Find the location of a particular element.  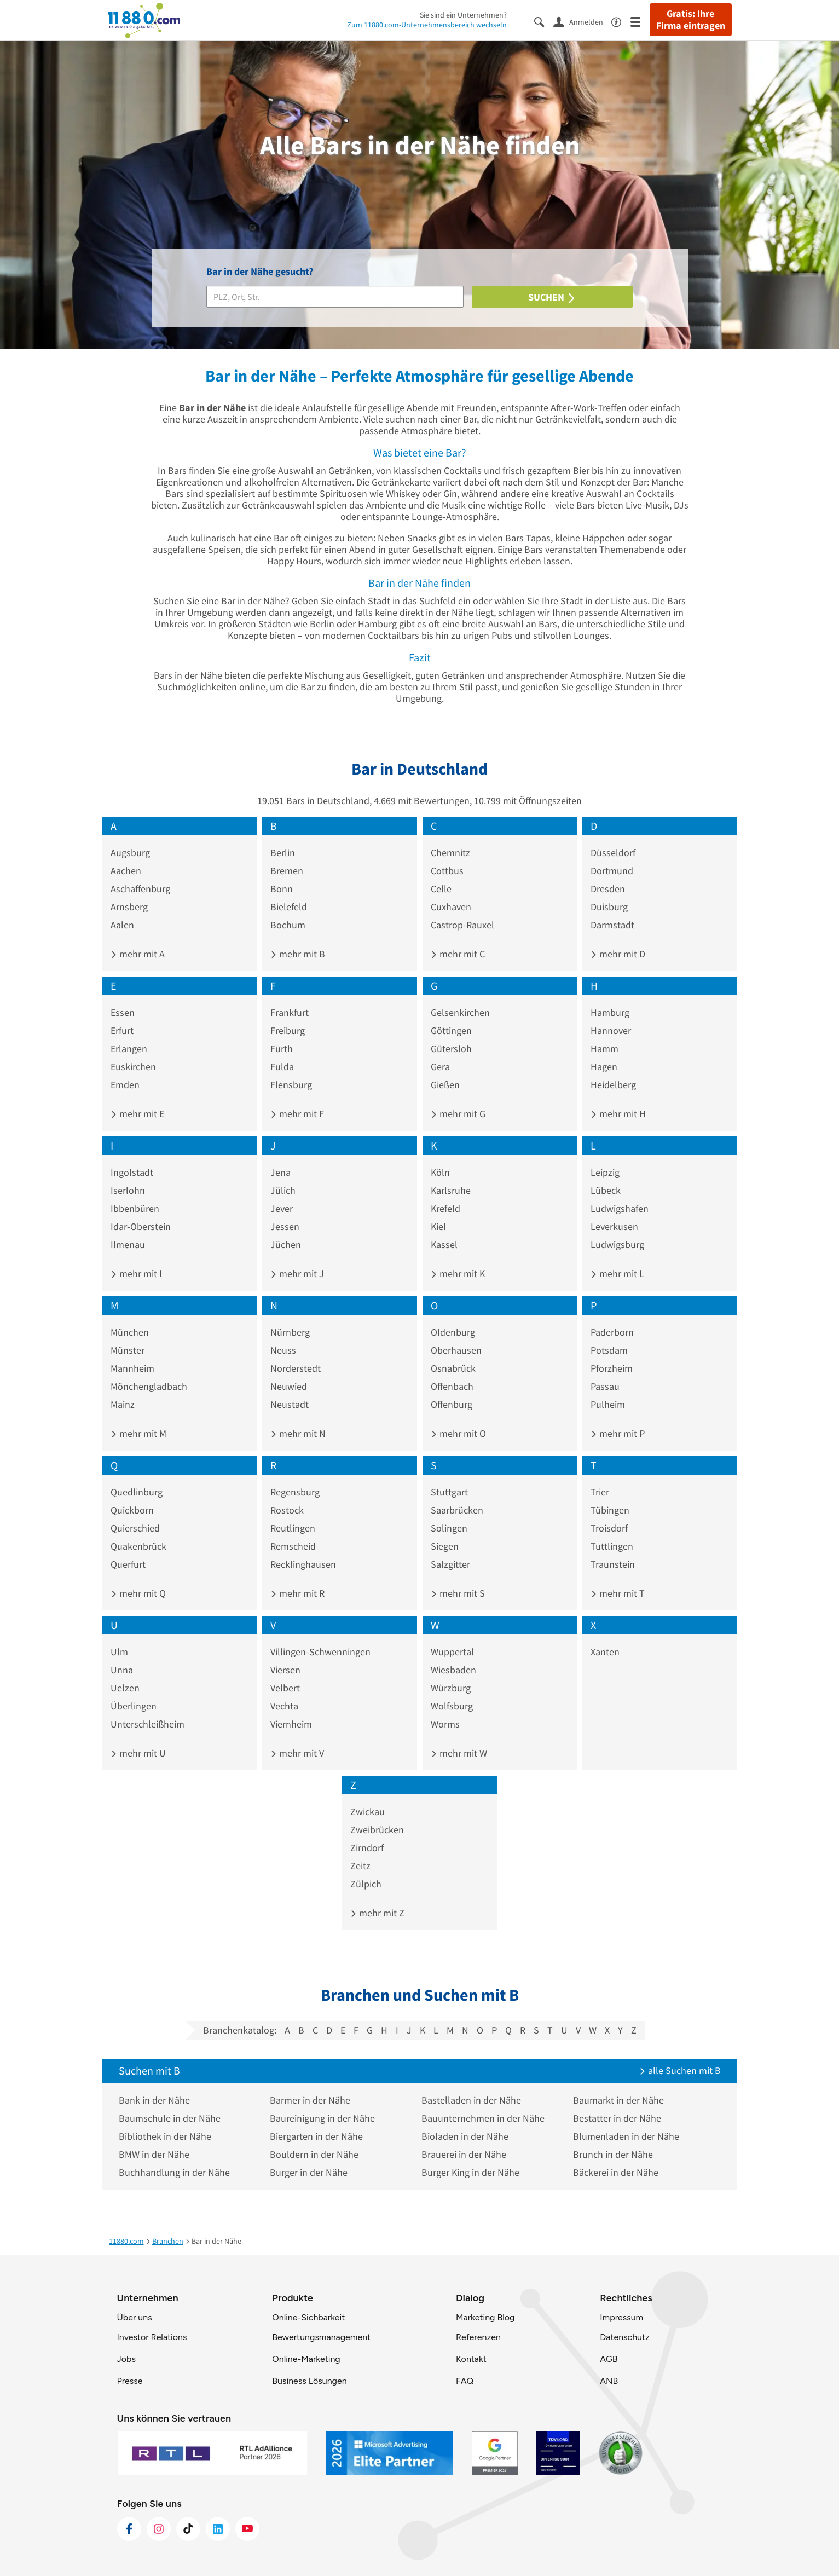

Business Lösungen is located at coordinates (309, 2381).